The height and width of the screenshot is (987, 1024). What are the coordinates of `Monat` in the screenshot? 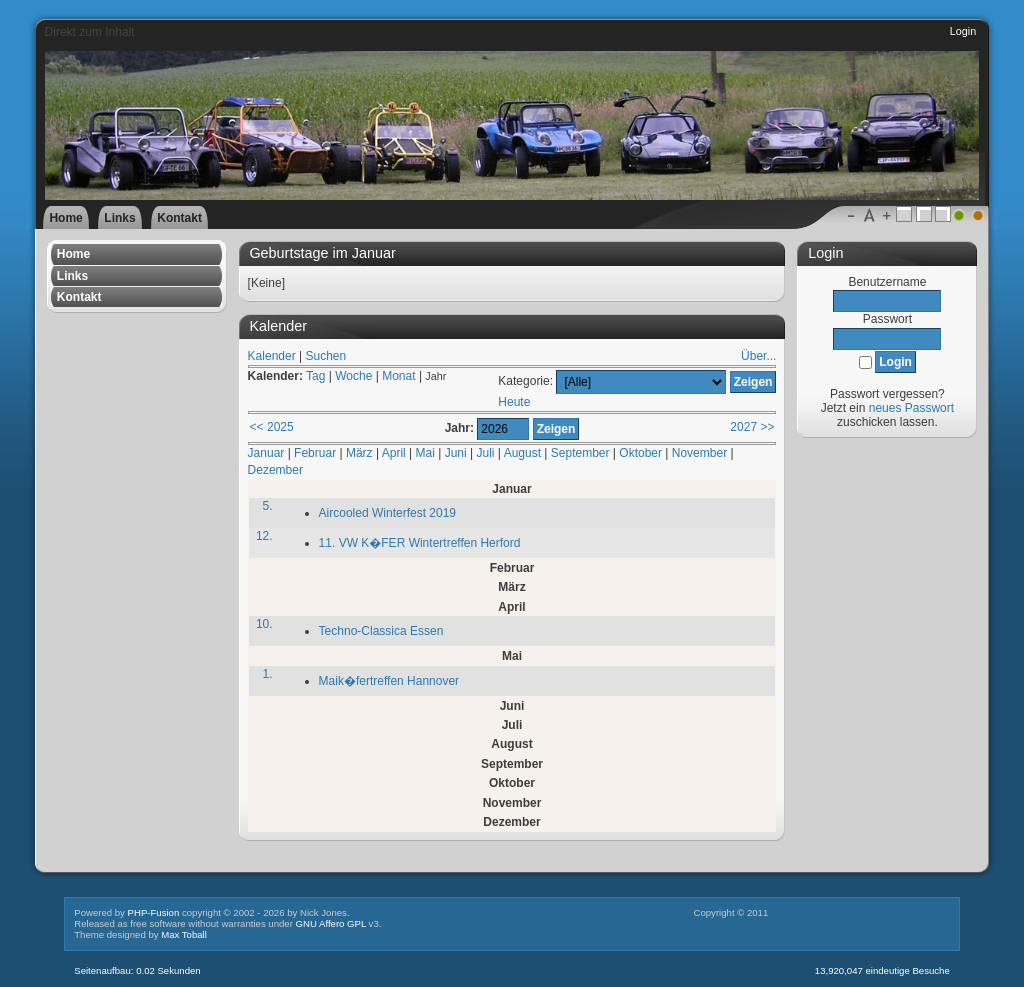 It's located at (398, 376).